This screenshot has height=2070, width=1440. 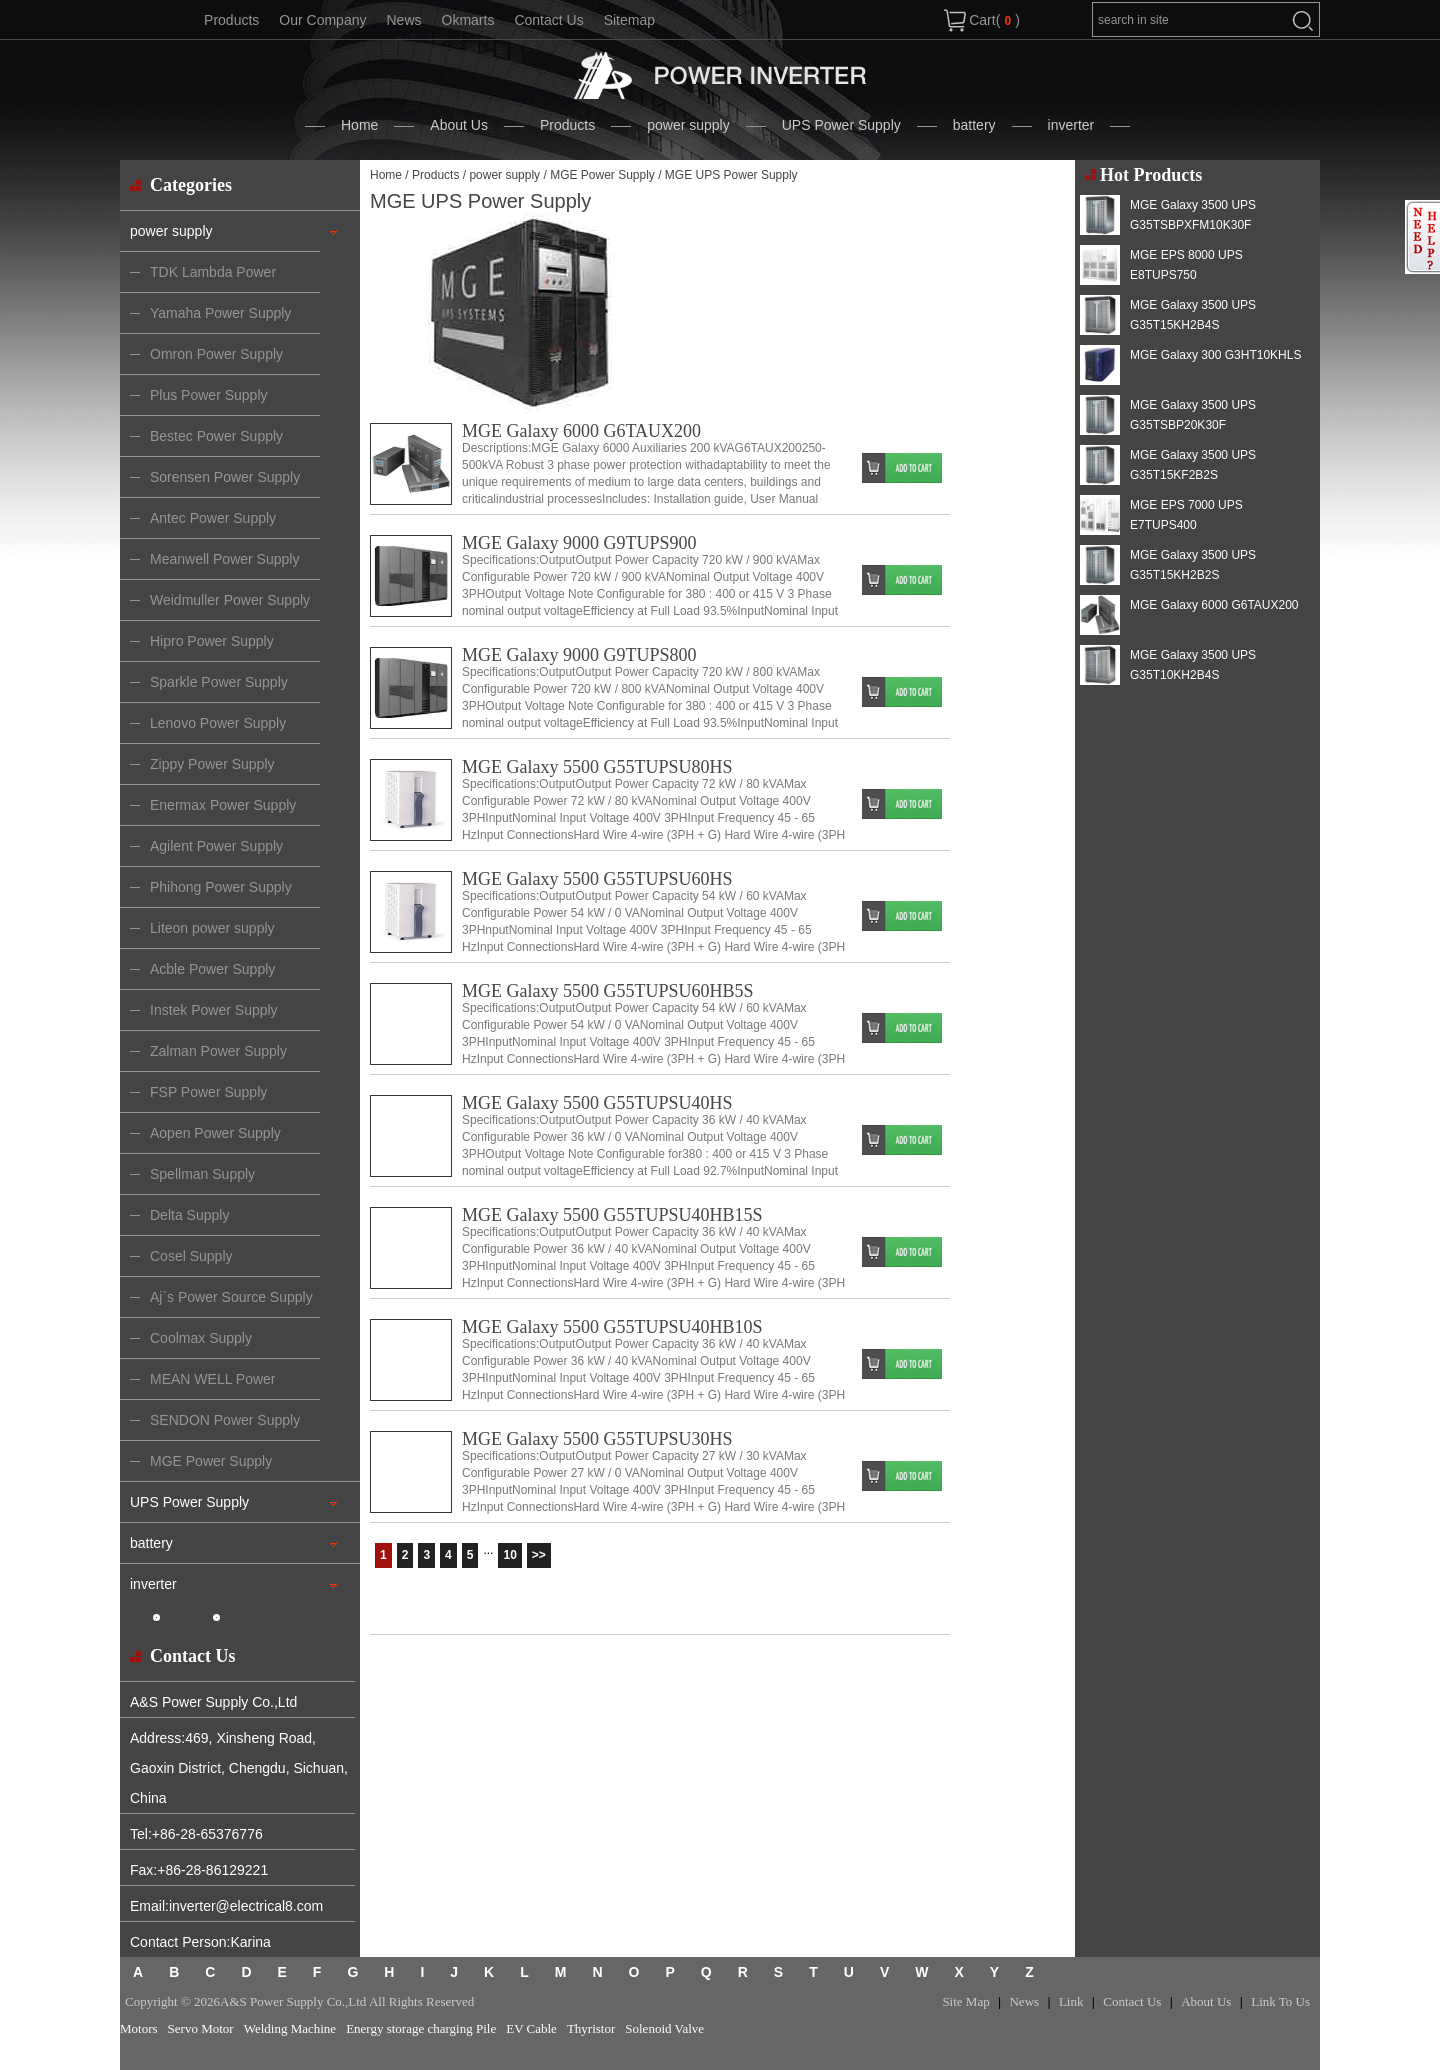 I want to click on Products, so click(x=231, y=20).